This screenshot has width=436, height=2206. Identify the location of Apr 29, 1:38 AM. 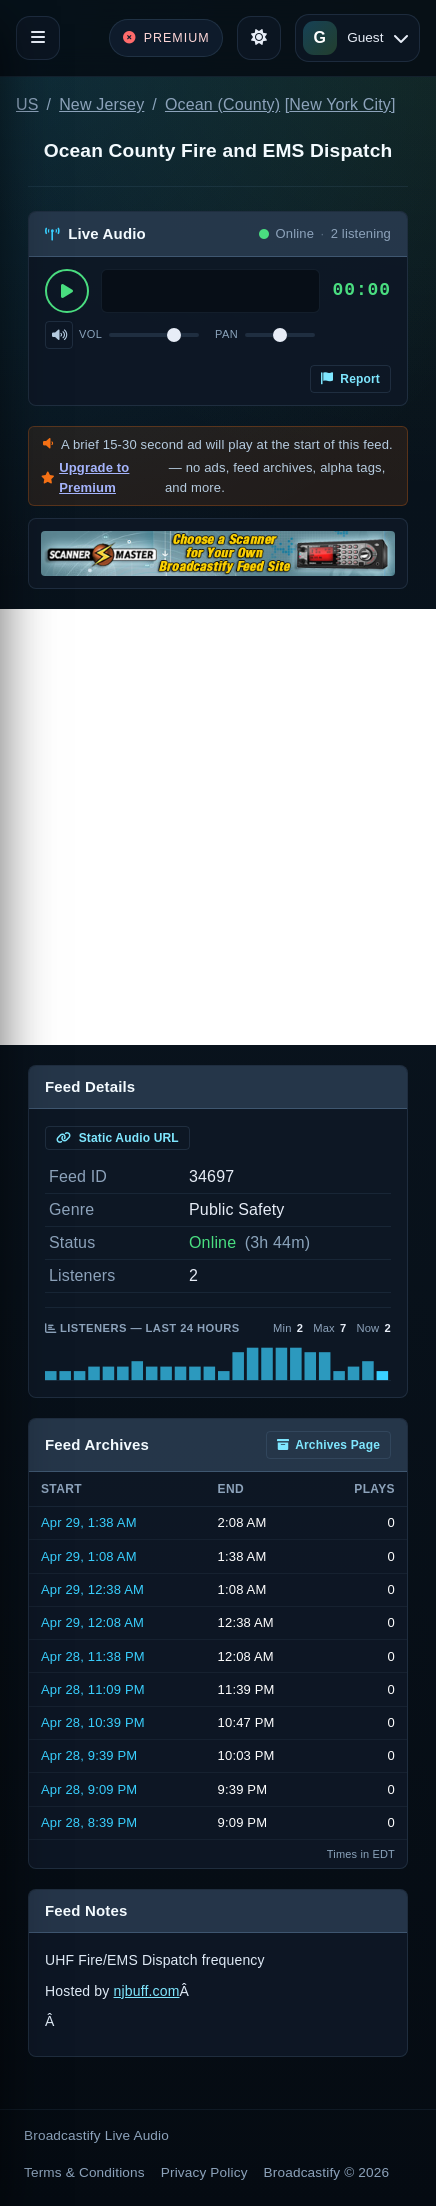
(89, 1522).